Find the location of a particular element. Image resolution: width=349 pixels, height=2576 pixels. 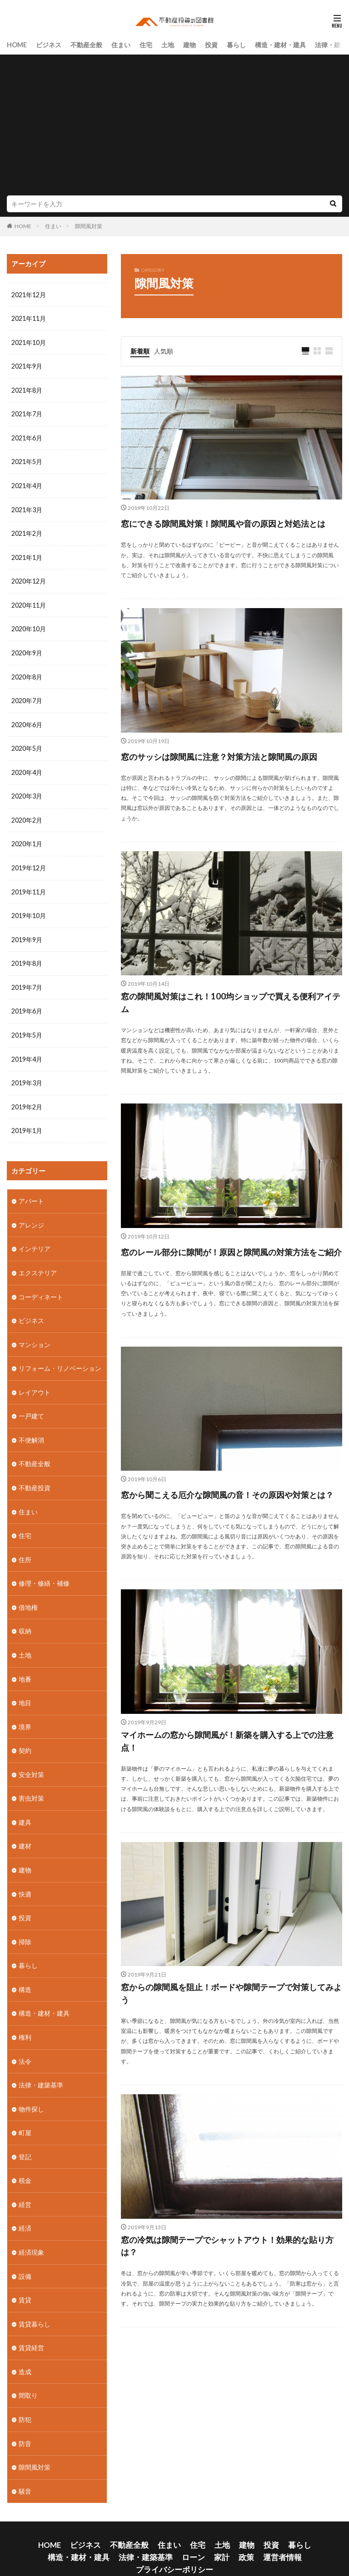

住まい is located at coordinates (120, 44).